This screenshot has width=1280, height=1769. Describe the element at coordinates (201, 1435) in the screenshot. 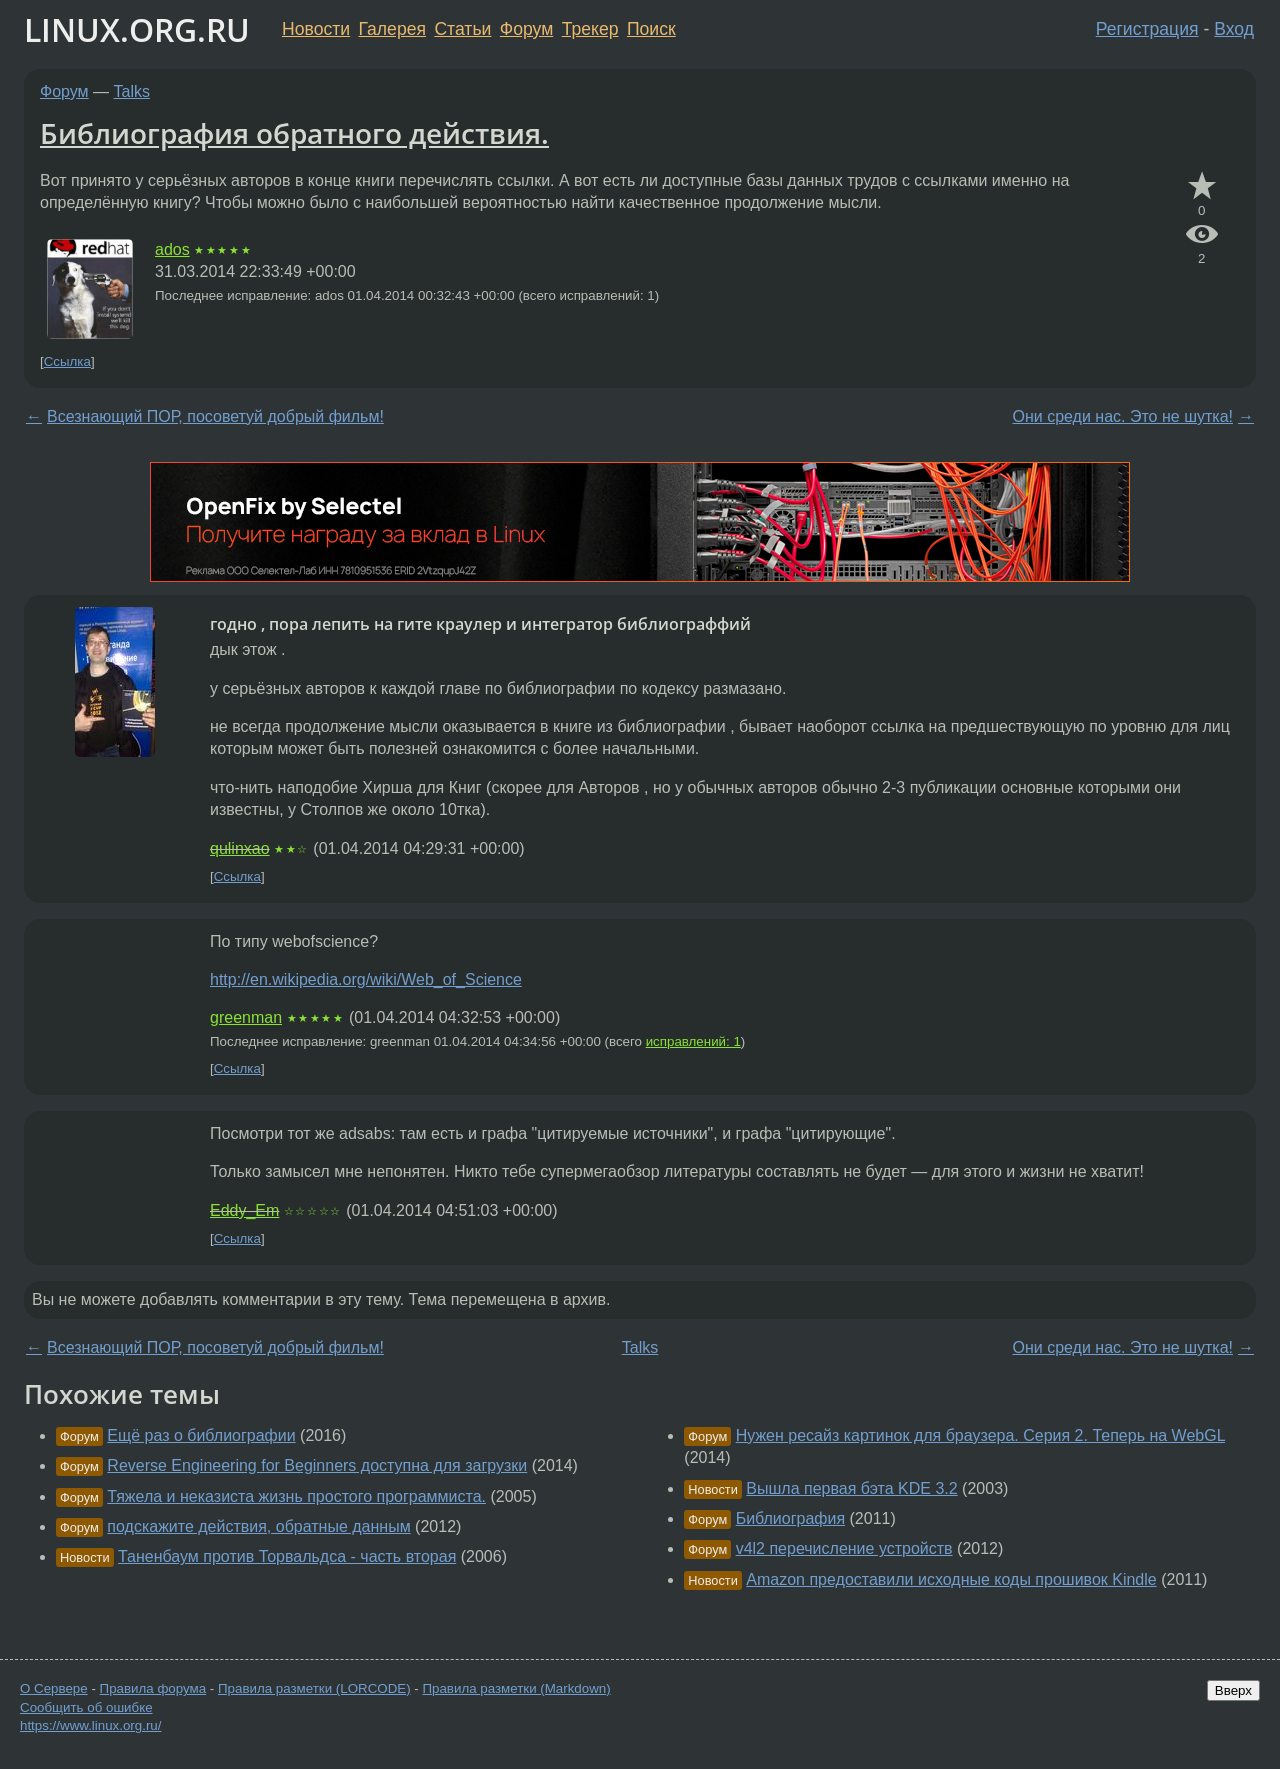

I see `Ещё раз о библиографии` at that location.